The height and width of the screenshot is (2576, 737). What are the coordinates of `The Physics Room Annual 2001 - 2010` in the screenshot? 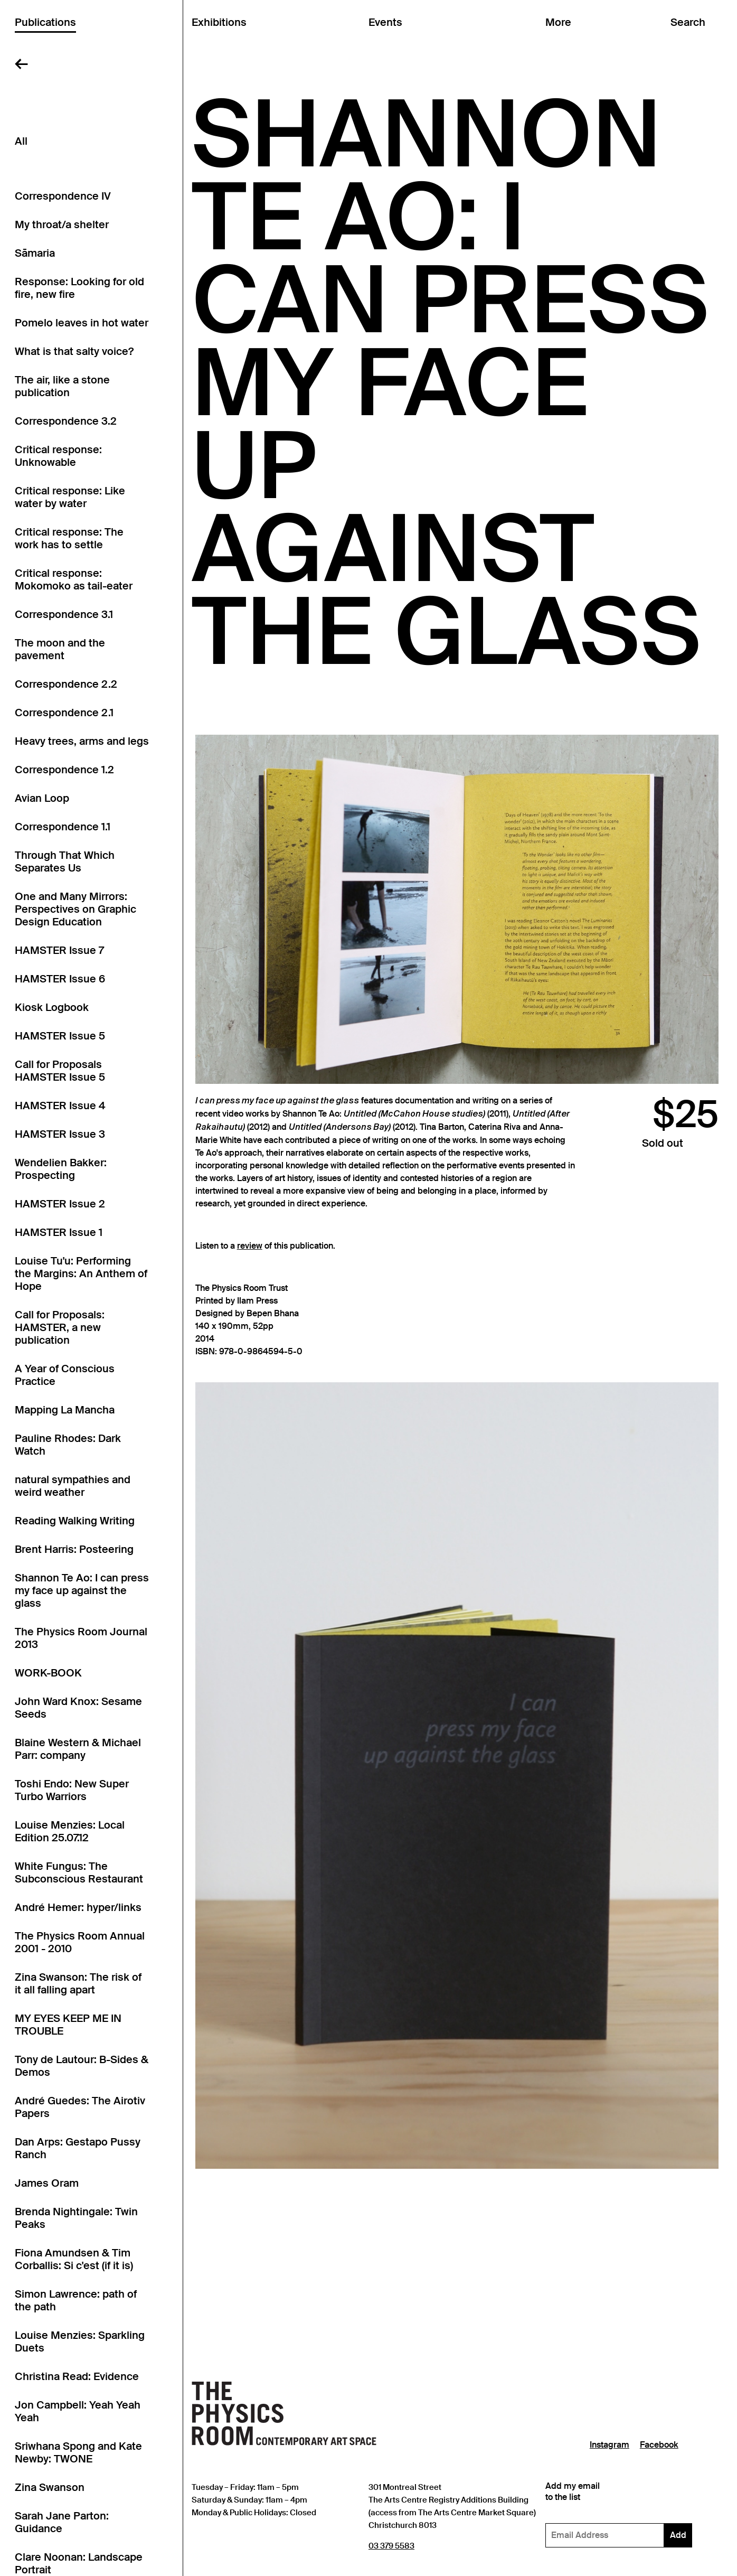 It's located at (80, 1942).